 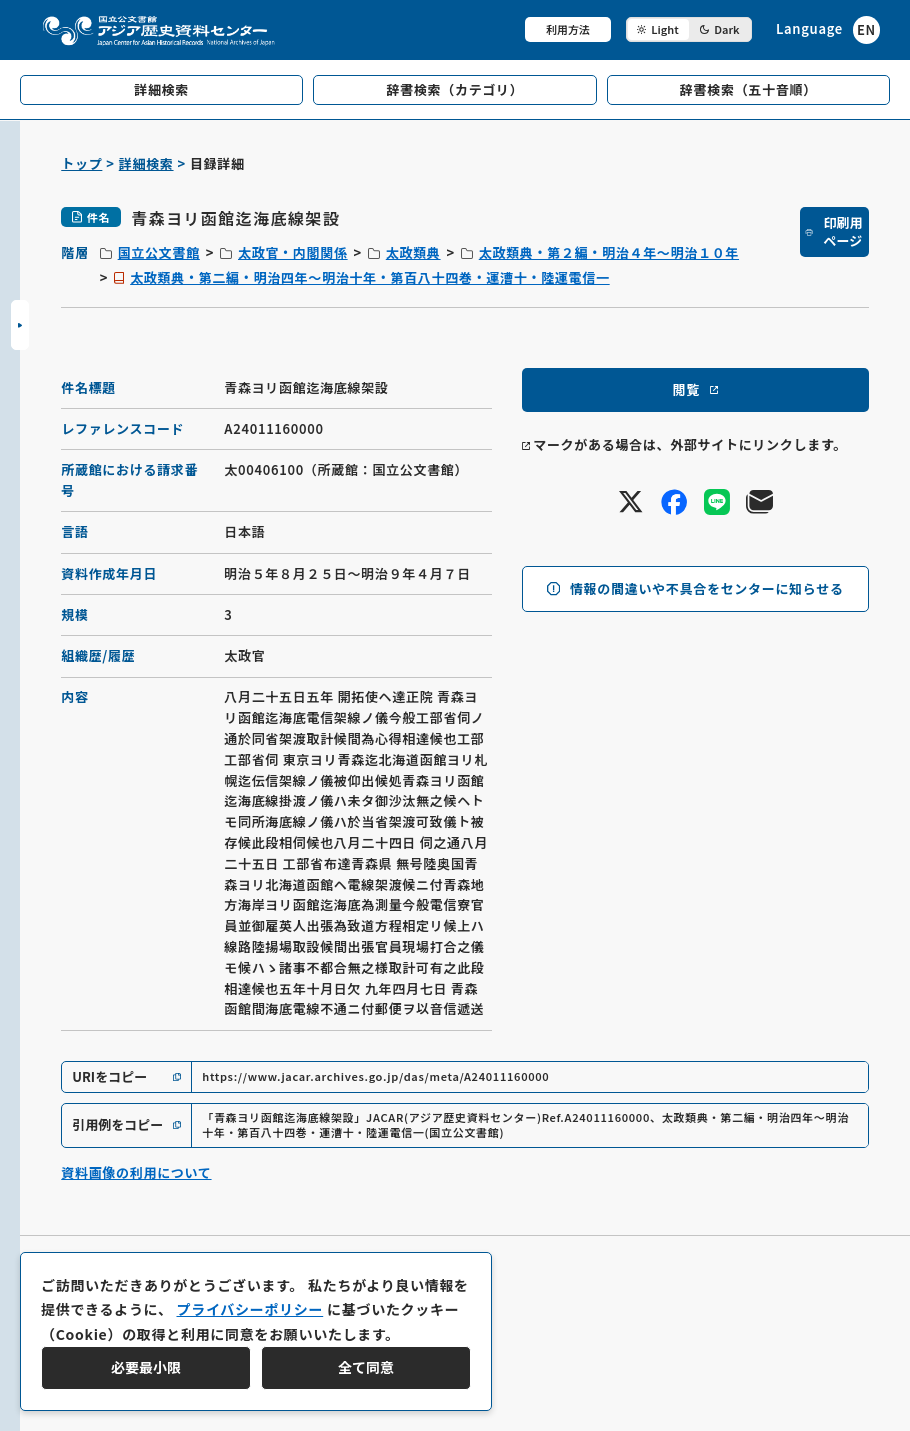 What do you see at coordinates (689, 29) in the screenshot?
I see `[ダークモード切り替え]` at bounding box center [689, 29].